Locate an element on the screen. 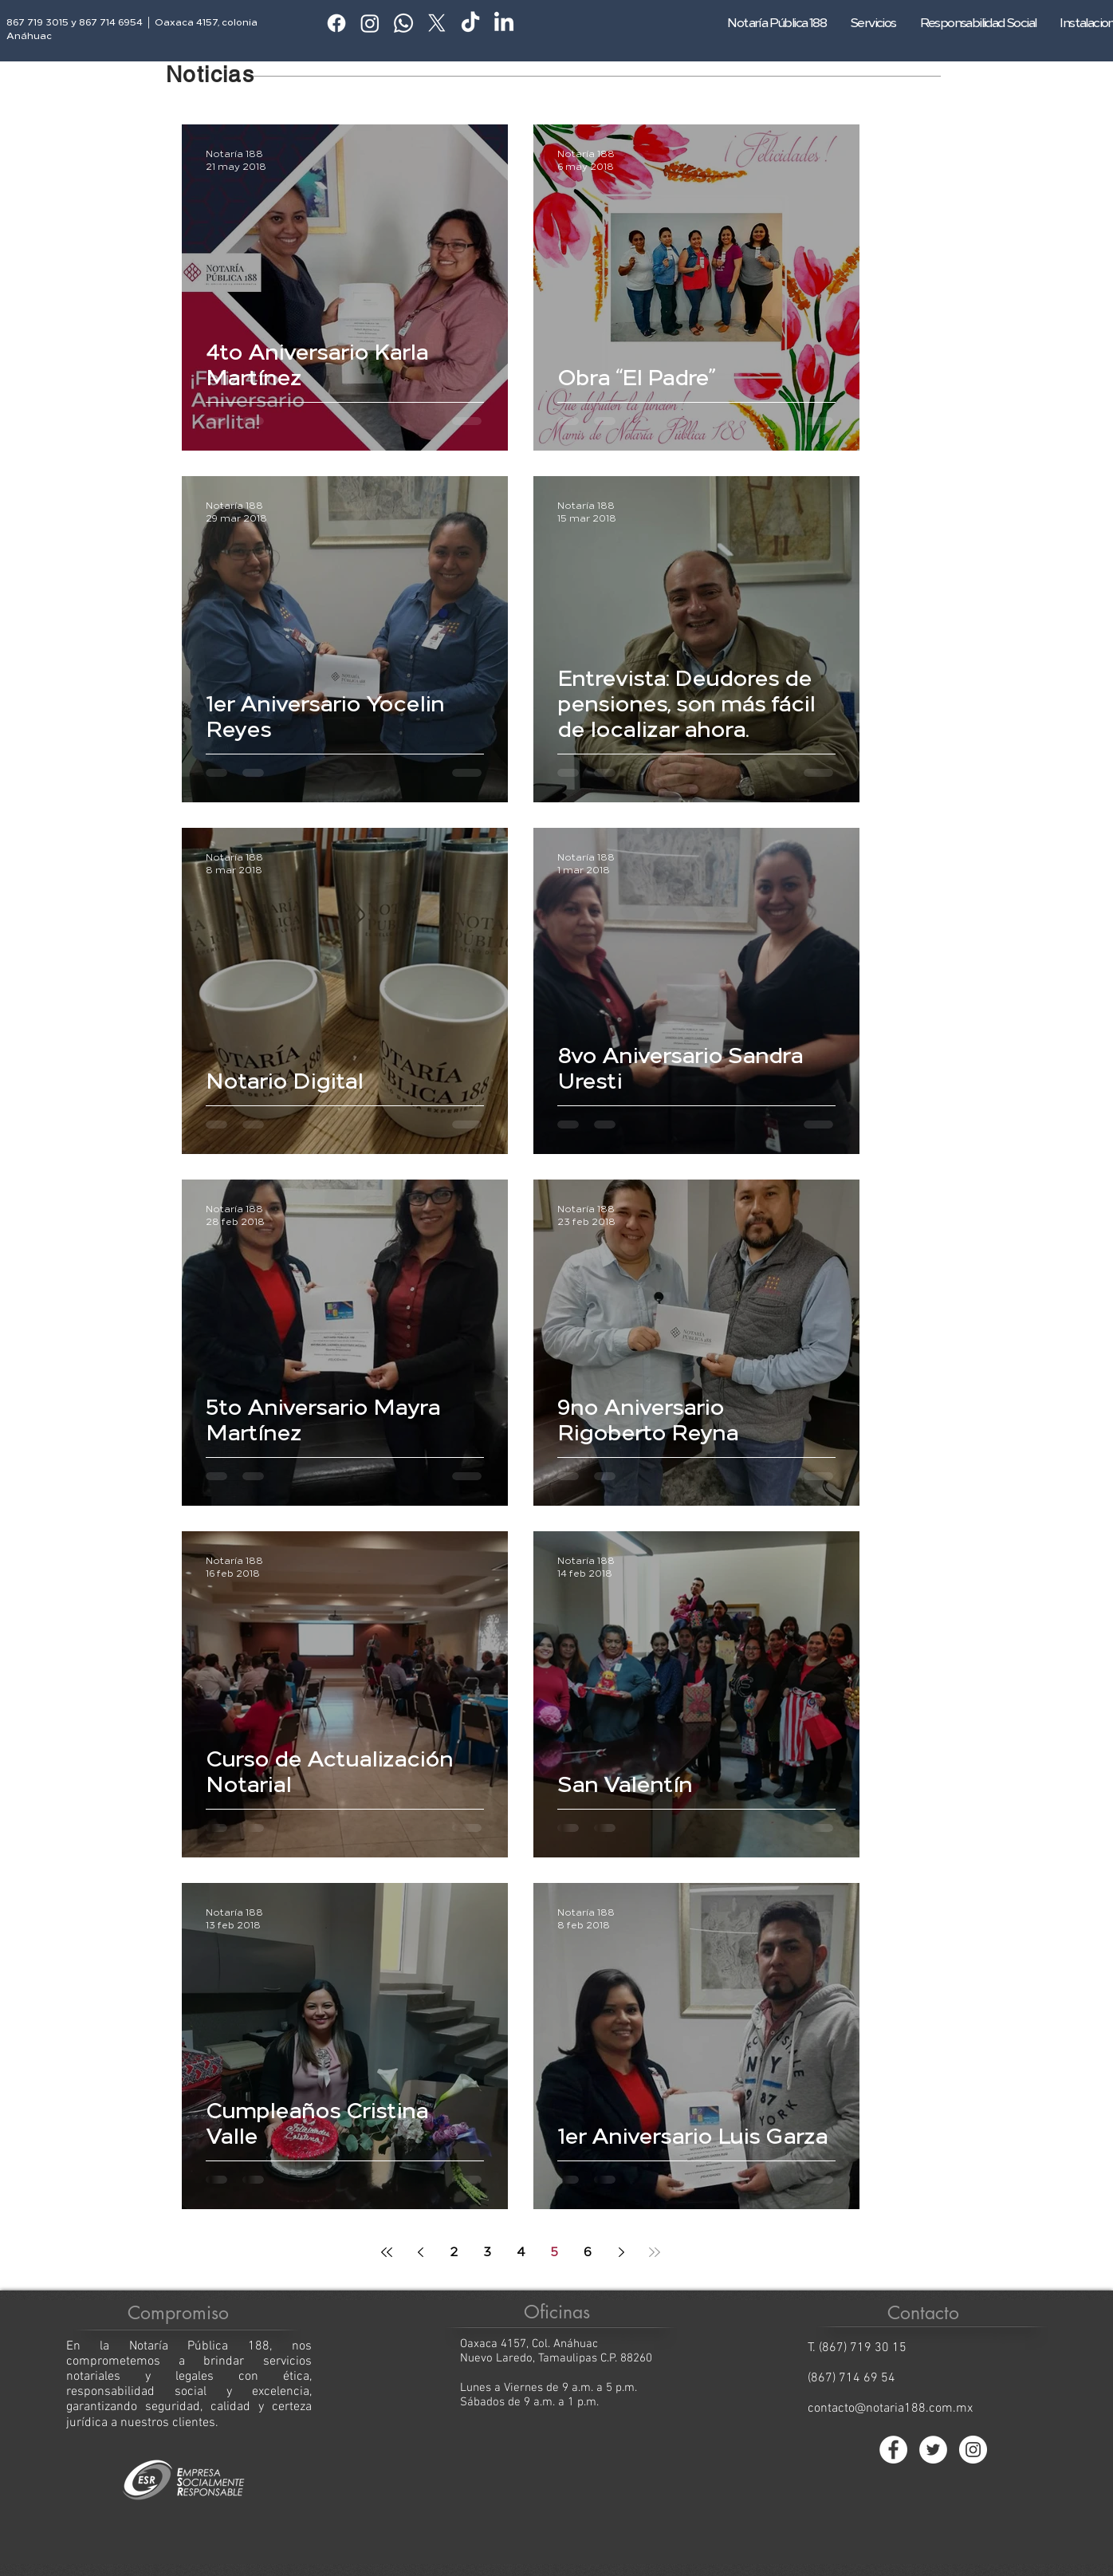  [X] is located at coordinates (437, 23).